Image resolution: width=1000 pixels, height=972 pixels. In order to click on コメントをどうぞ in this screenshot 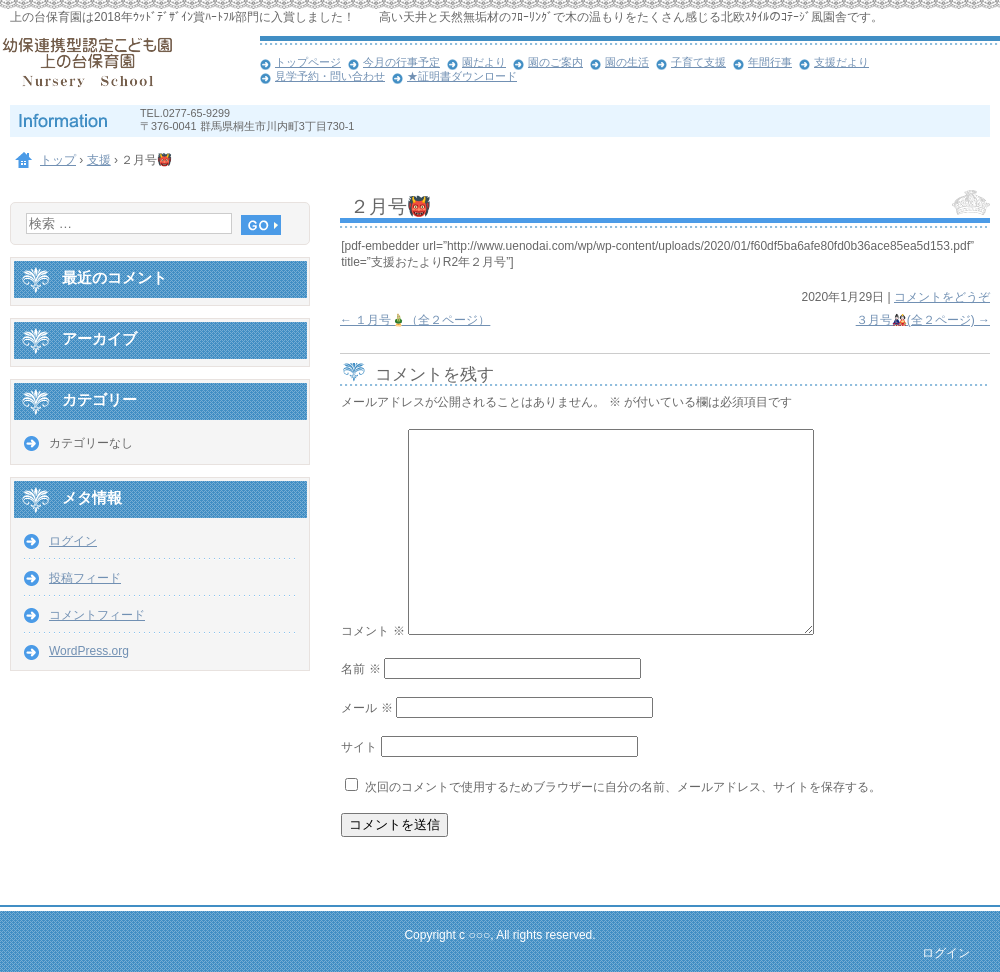, I will do `click(942, 297)`.